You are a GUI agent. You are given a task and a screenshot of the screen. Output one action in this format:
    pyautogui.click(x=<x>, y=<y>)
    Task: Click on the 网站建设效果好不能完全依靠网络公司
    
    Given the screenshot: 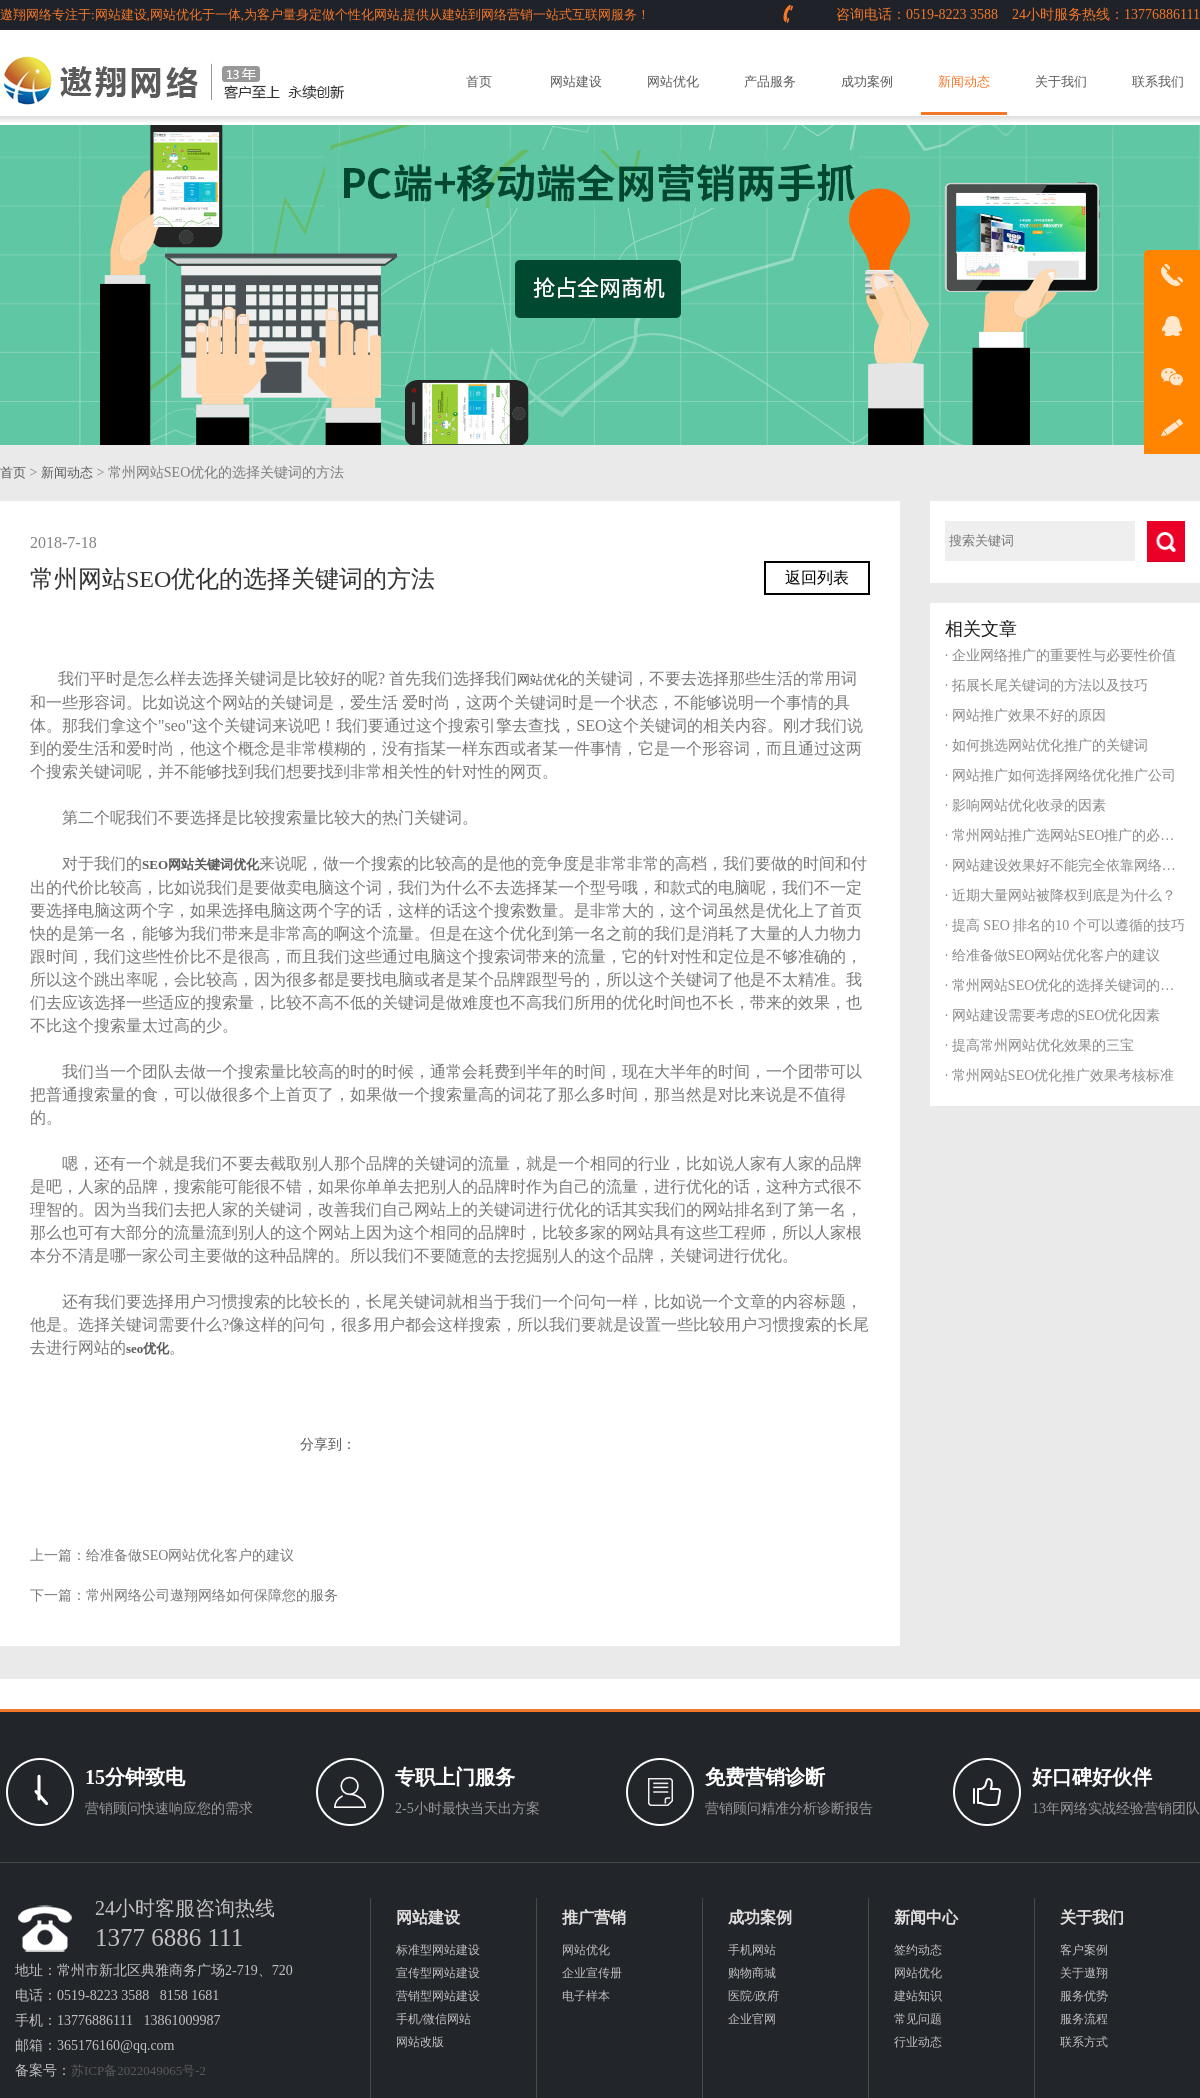 What is the action you would take?
    pyautogui.click(x=1065, y=865)
    